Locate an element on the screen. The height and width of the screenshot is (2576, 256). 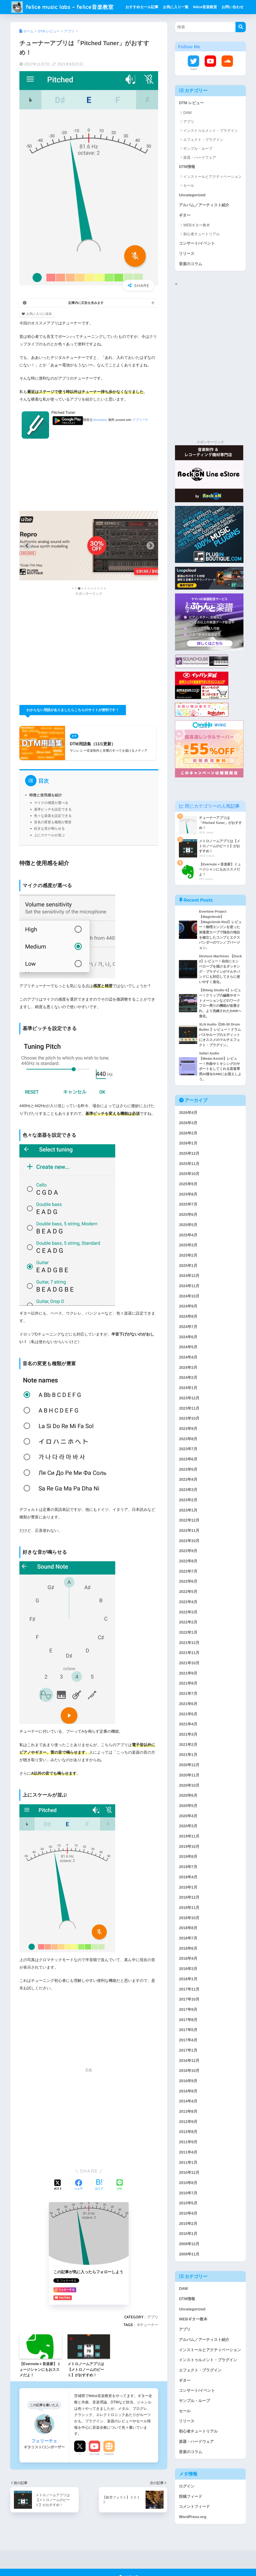
2019年10月 is located at coordinates (189, 1846).